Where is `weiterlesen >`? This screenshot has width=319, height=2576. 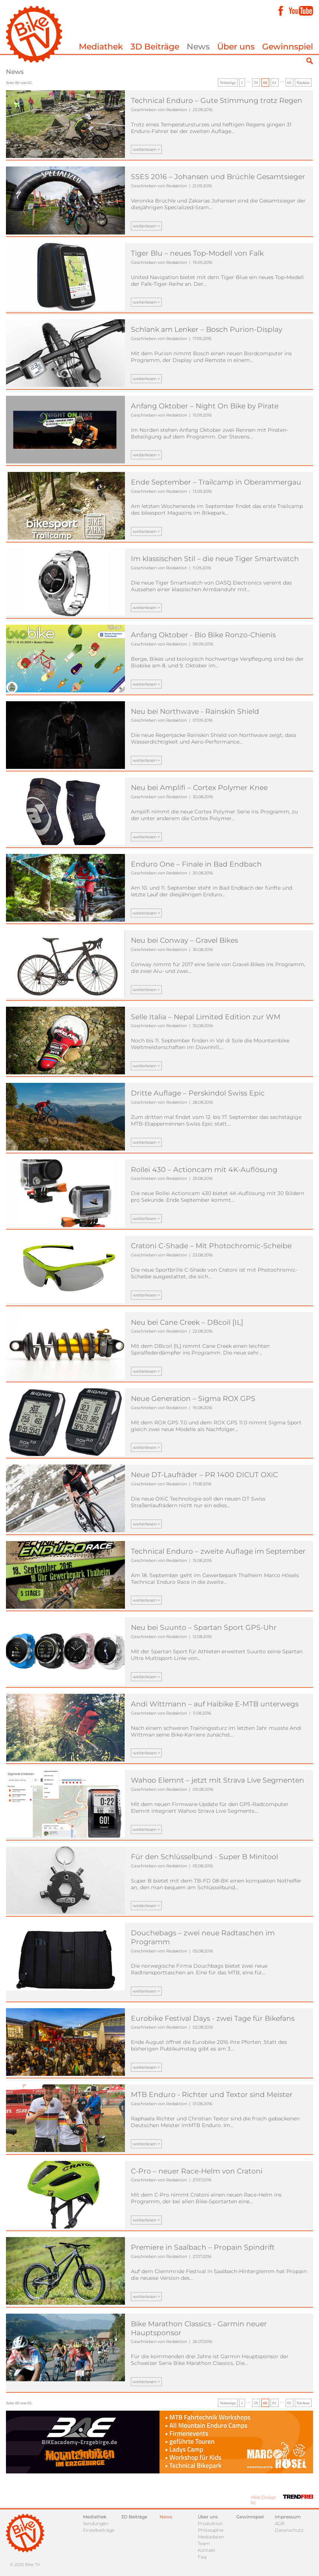 weiterlesen > is located at coordinates (146, 149).